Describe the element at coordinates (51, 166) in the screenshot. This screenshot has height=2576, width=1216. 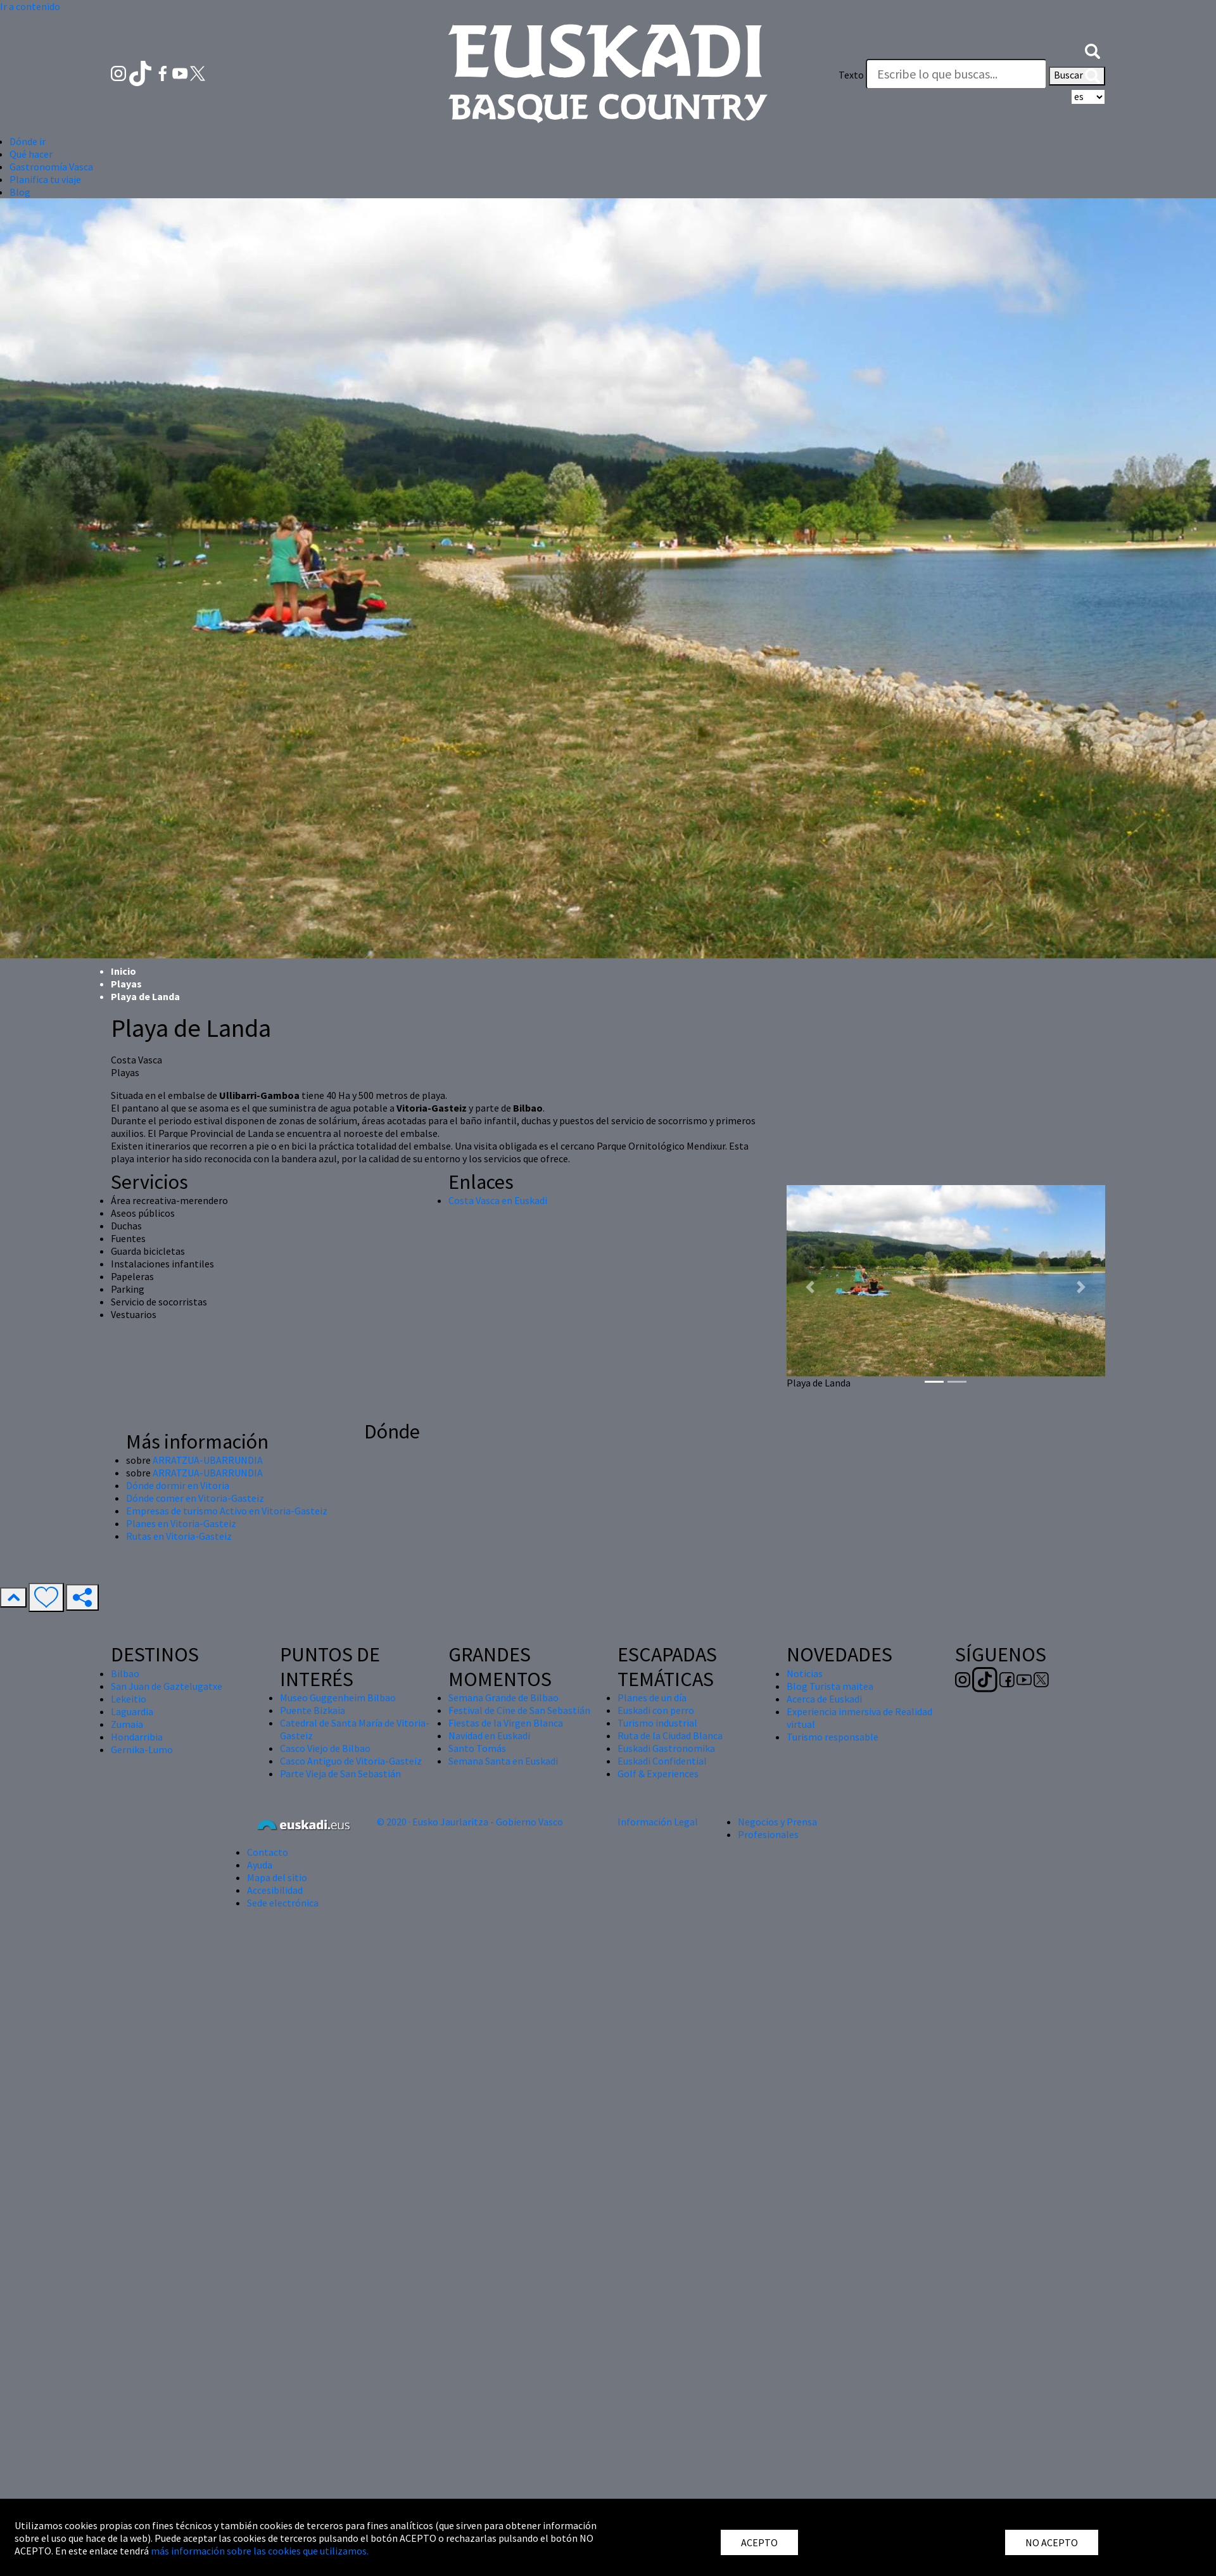
I see `Gastronomía Vasca [button]` at that location.